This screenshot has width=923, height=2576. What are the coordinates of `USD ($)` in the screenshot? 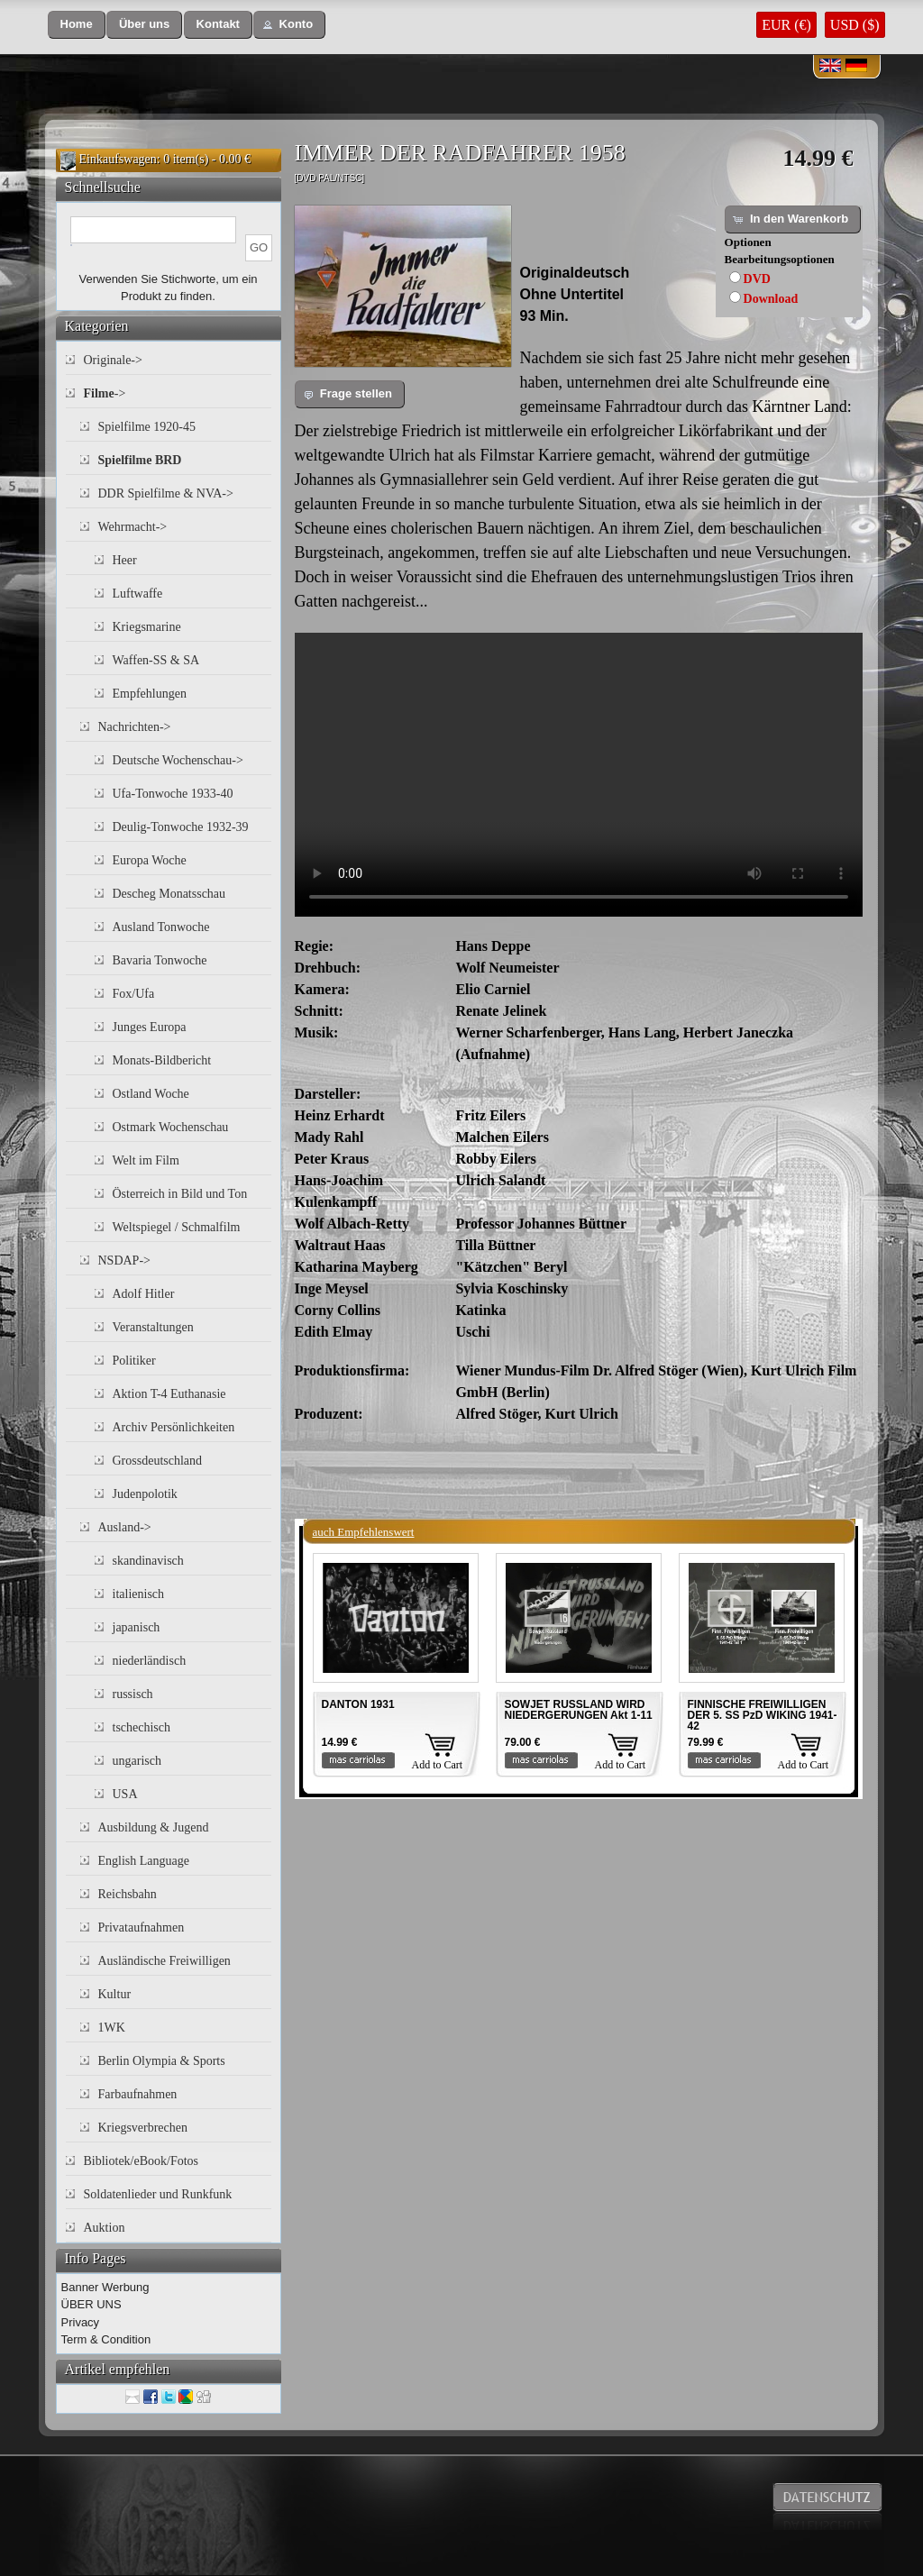 It's located at (855, 24).